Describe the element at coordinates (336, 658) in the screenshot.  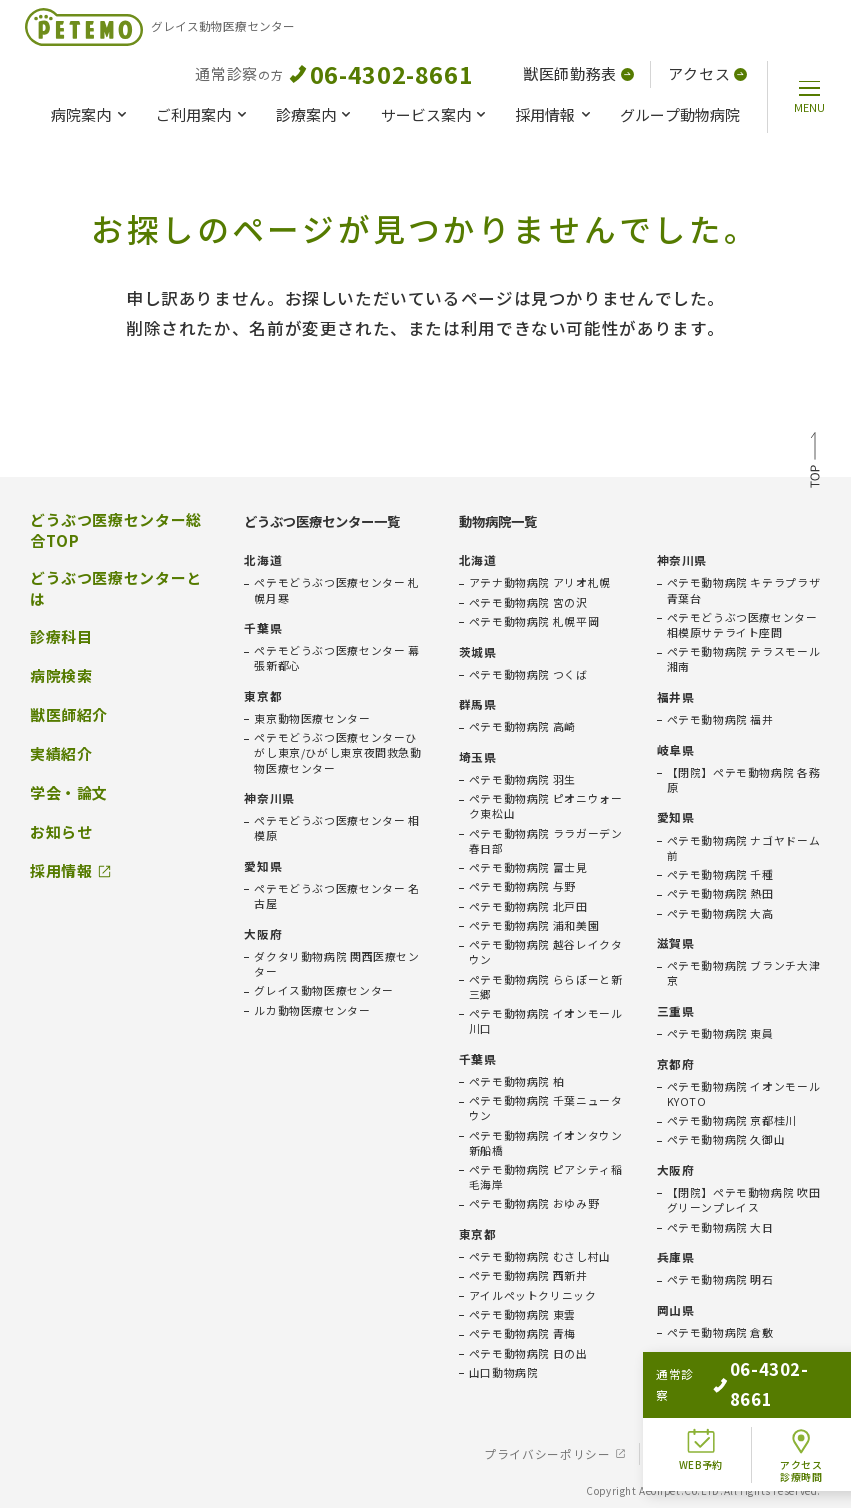
I see `ペテモどうぶつ医療センター 幕張新都心` at that location.